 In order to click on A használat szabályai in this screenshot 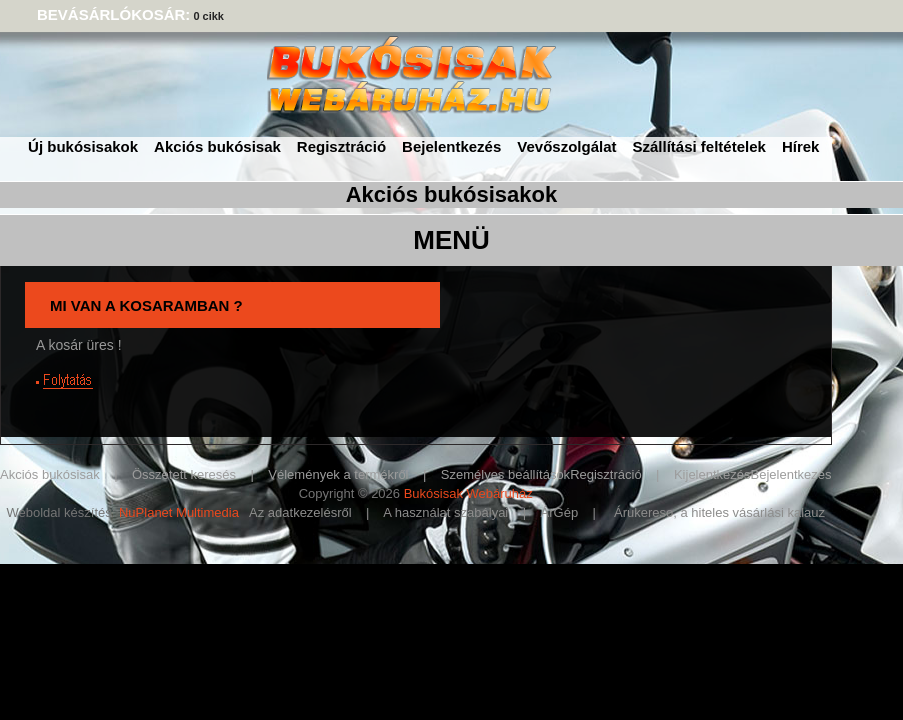, I will do `click(445, 512)`.